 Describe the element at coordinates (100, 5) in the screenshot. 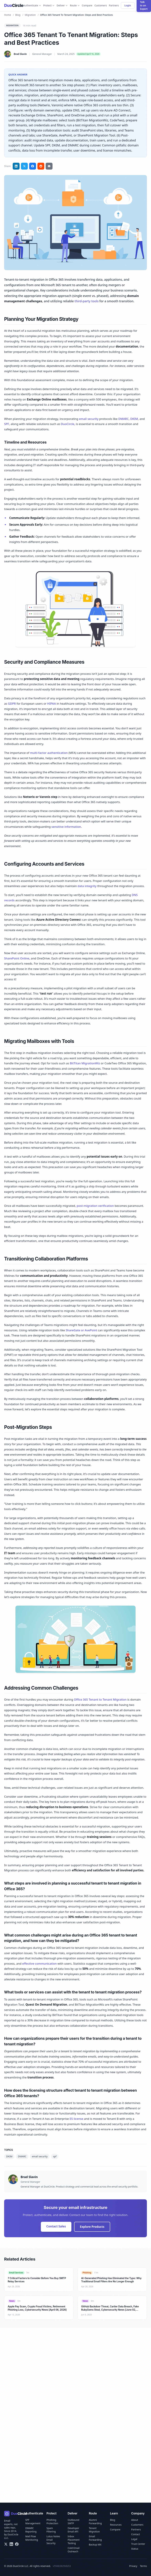

I see `Customers` at that location.